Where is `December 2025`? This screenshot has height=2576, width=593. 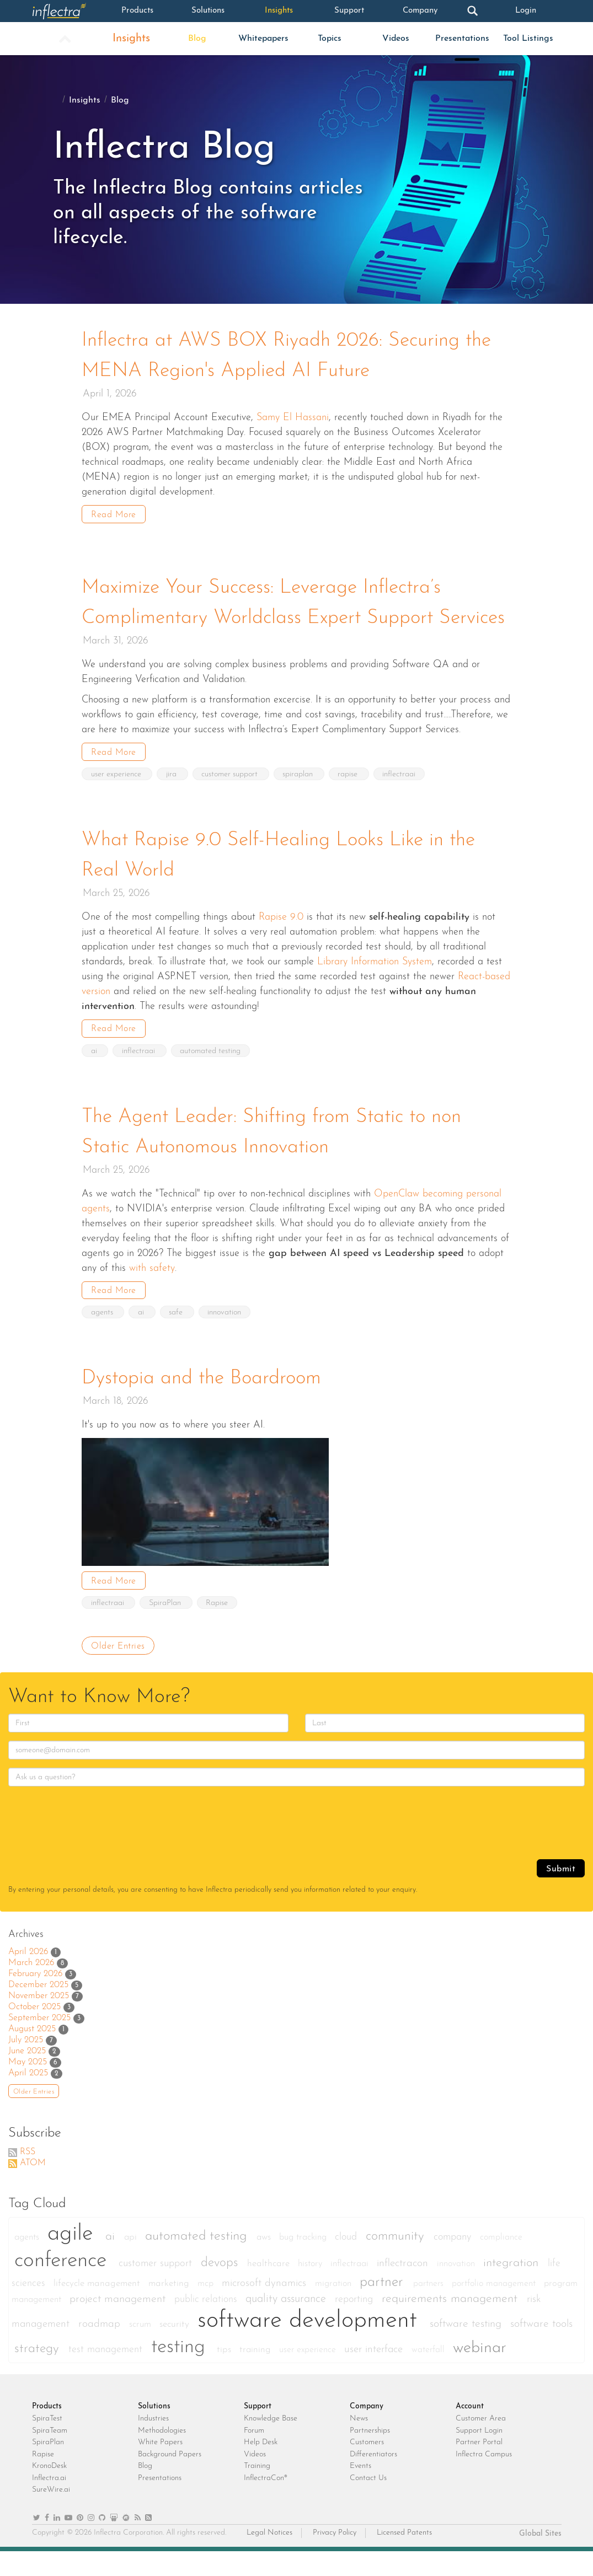 December 2025 is located at coordinates (38, 2009).